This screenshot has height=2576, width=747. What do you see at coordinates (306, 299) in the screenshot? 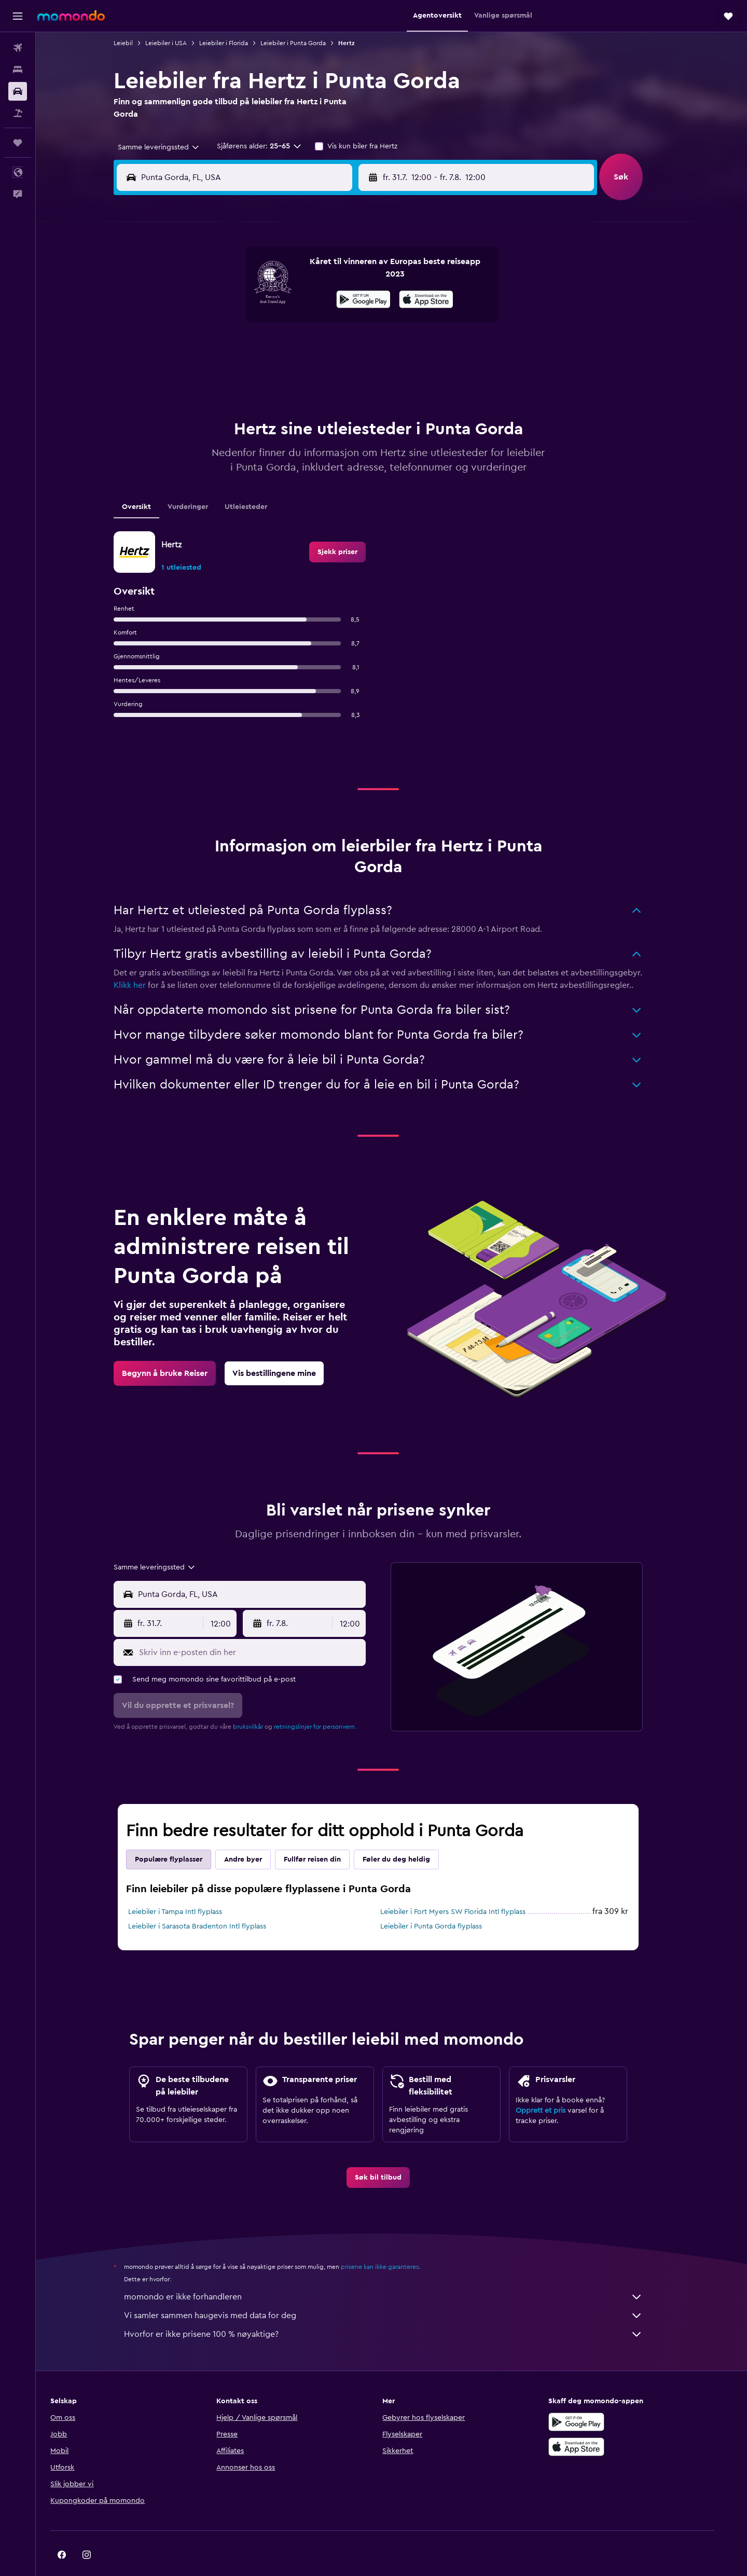
I see `10 [button]` at bounding box center [306, 299].